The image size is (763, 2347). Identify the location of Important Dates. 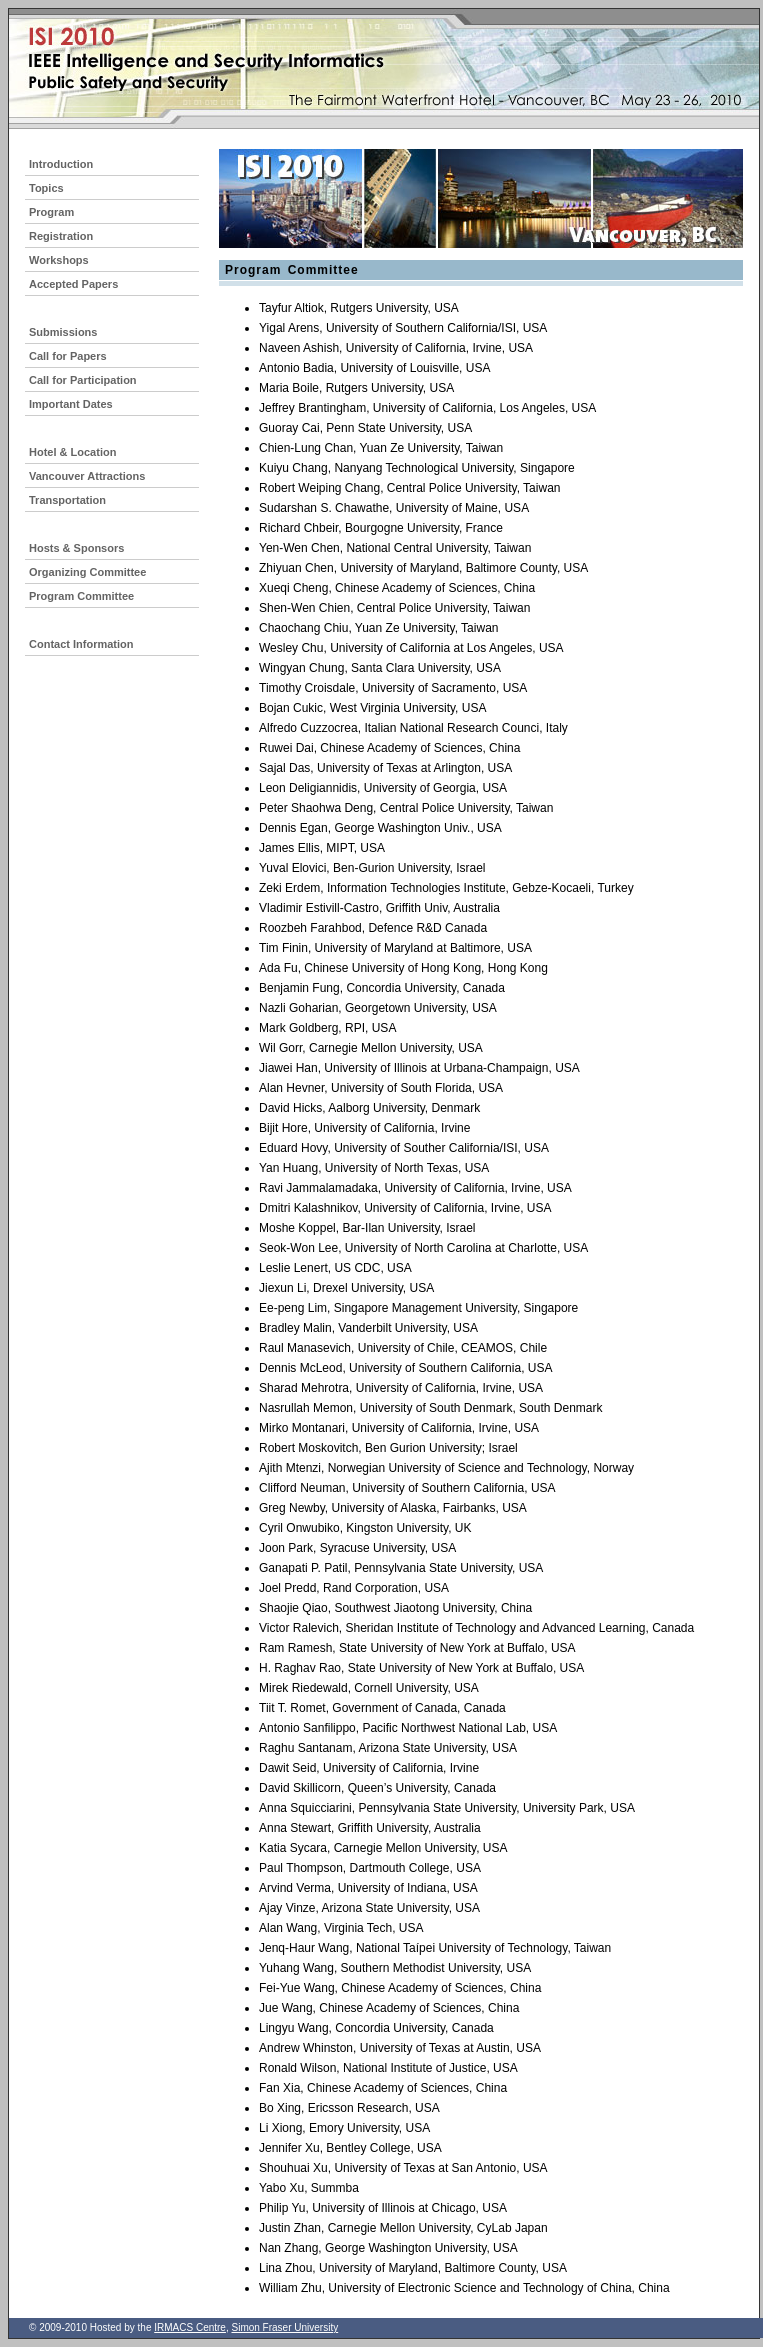
(71, 404).